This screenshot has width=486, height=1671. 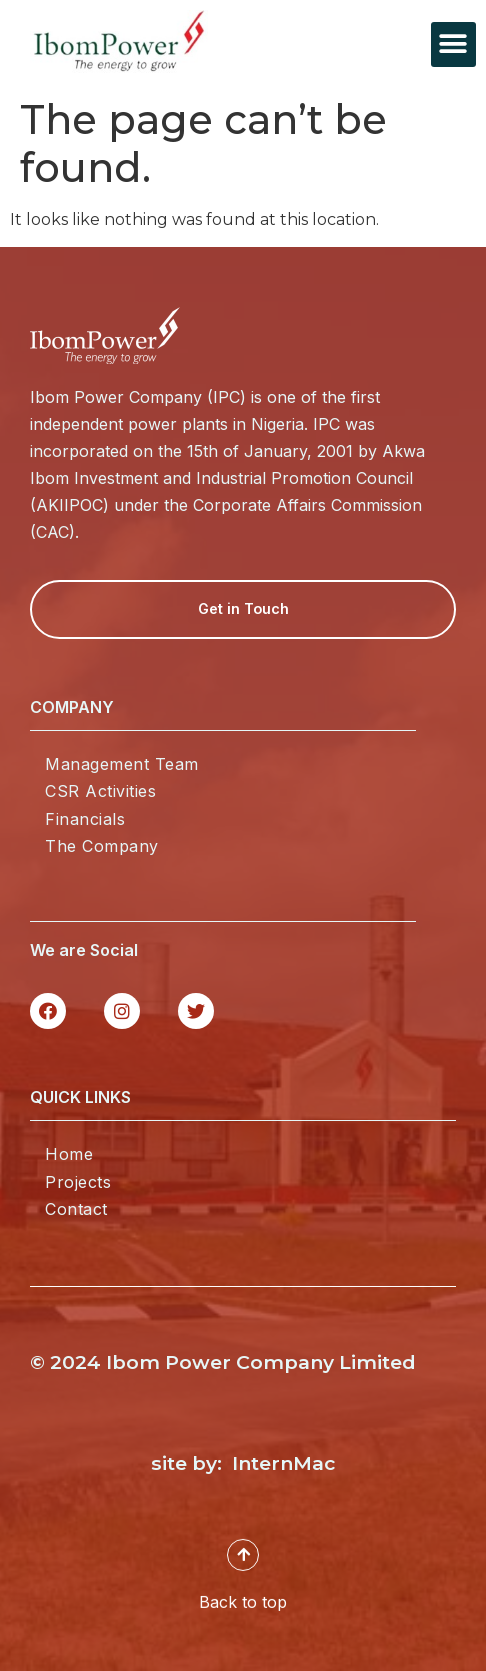 I want to click on Back to top, so click(x=243, y=1615).